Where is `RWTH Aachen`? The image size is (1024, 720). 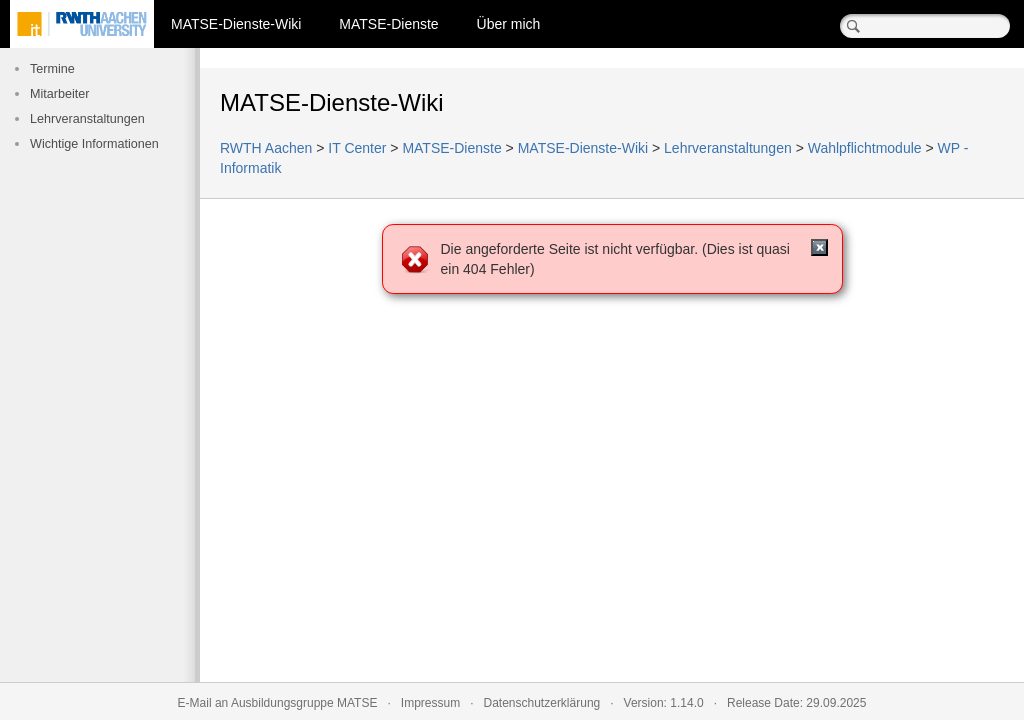
RWTH Aachen is located at coordinates (266, 148).